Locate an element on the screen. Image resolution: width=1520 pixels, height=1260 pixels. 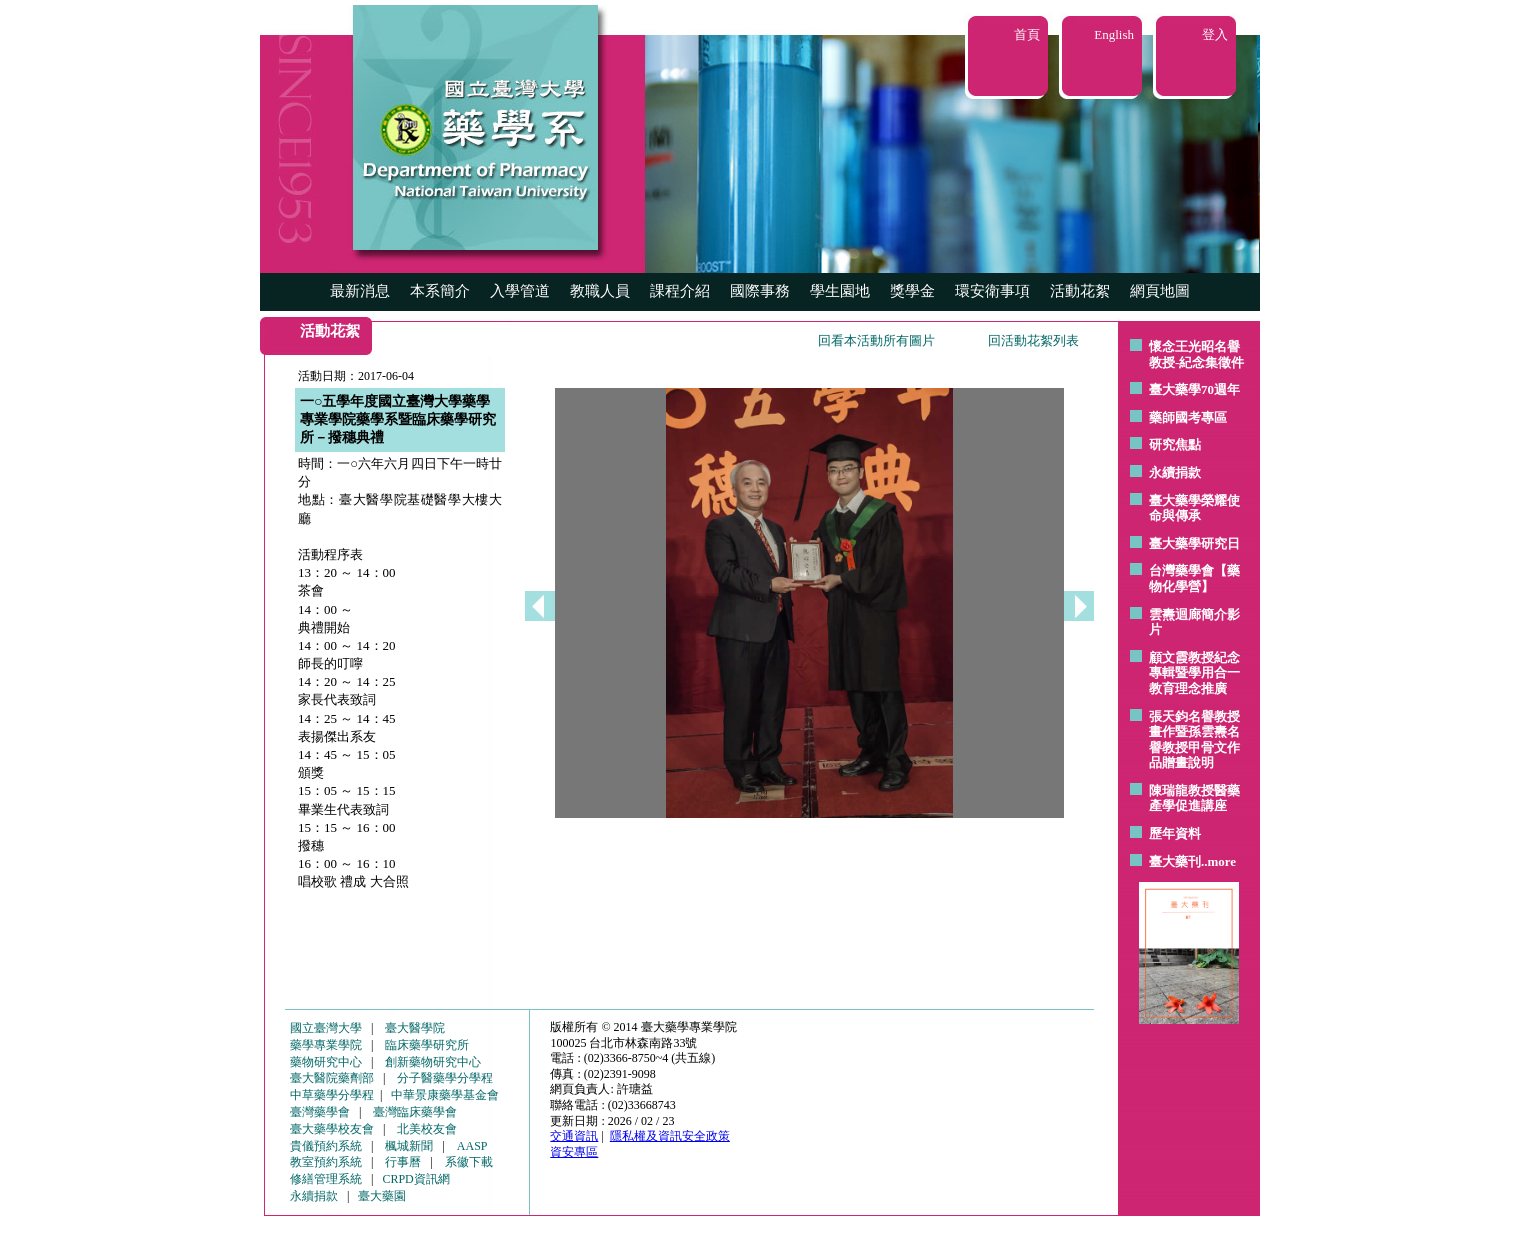
國際事務 is located at coordinates (760, 291).